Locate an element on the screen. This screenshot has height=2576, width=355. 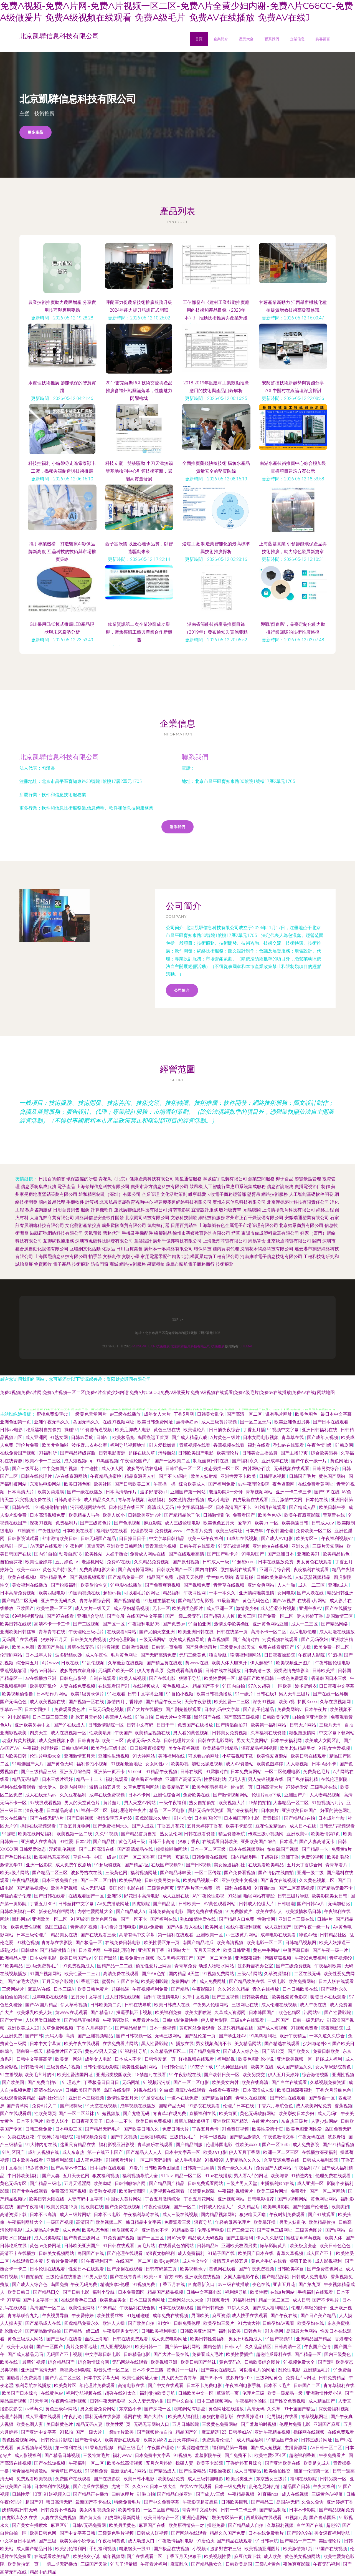
香蕉视频在线看 is located at coordinates (229, 1445).